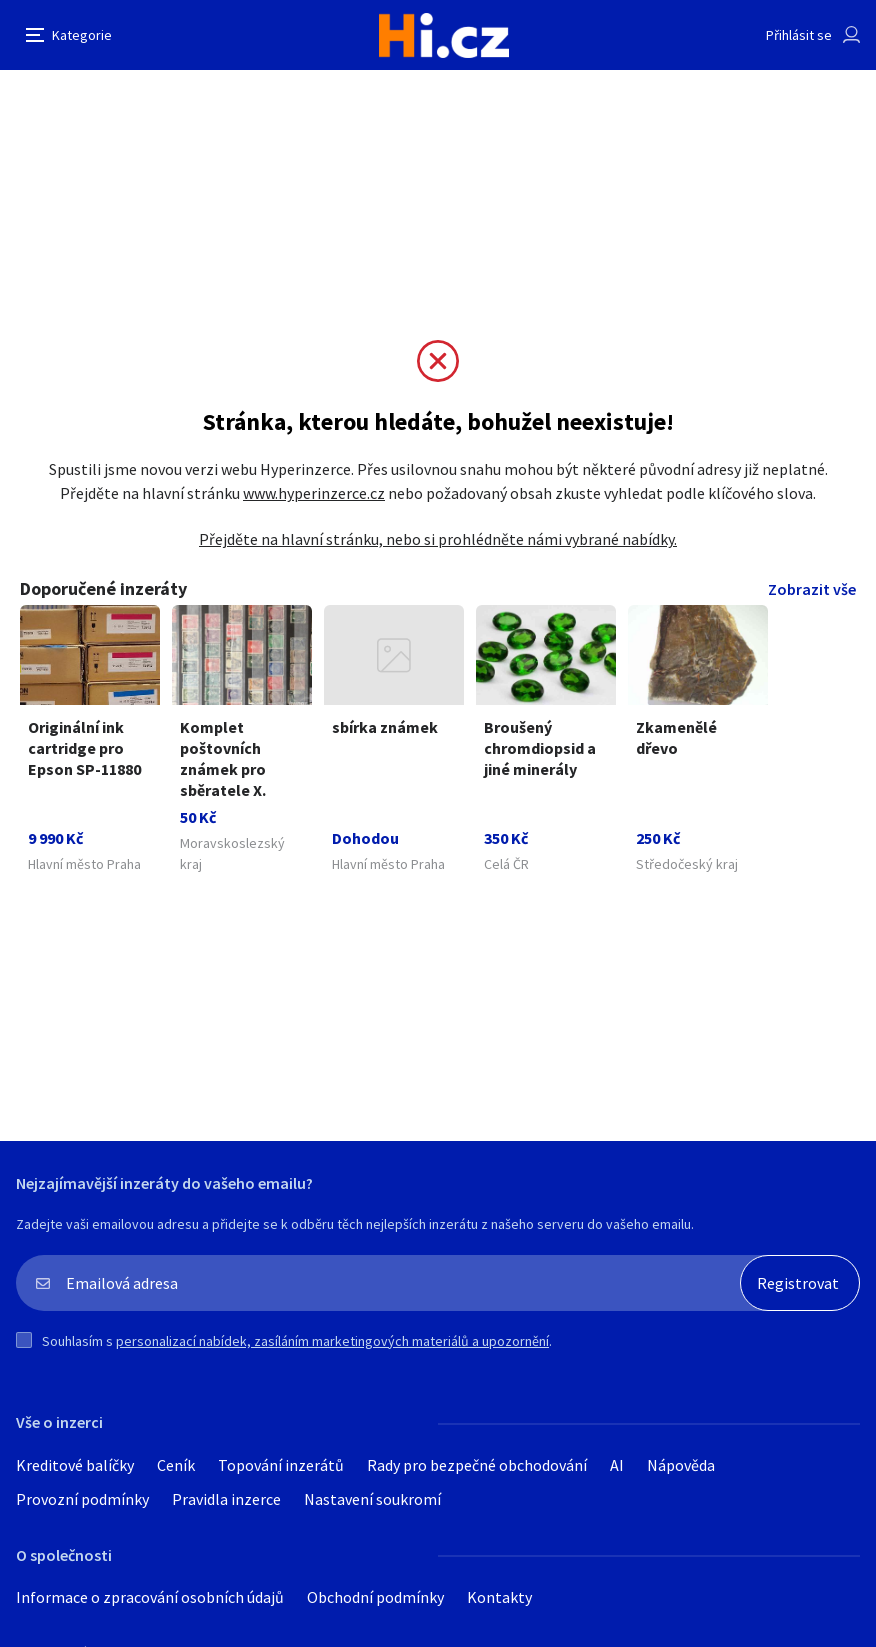  Describe the element at coordinates (372, 1499) in the screenshot. I see `Nastavení soukromí` at that location.